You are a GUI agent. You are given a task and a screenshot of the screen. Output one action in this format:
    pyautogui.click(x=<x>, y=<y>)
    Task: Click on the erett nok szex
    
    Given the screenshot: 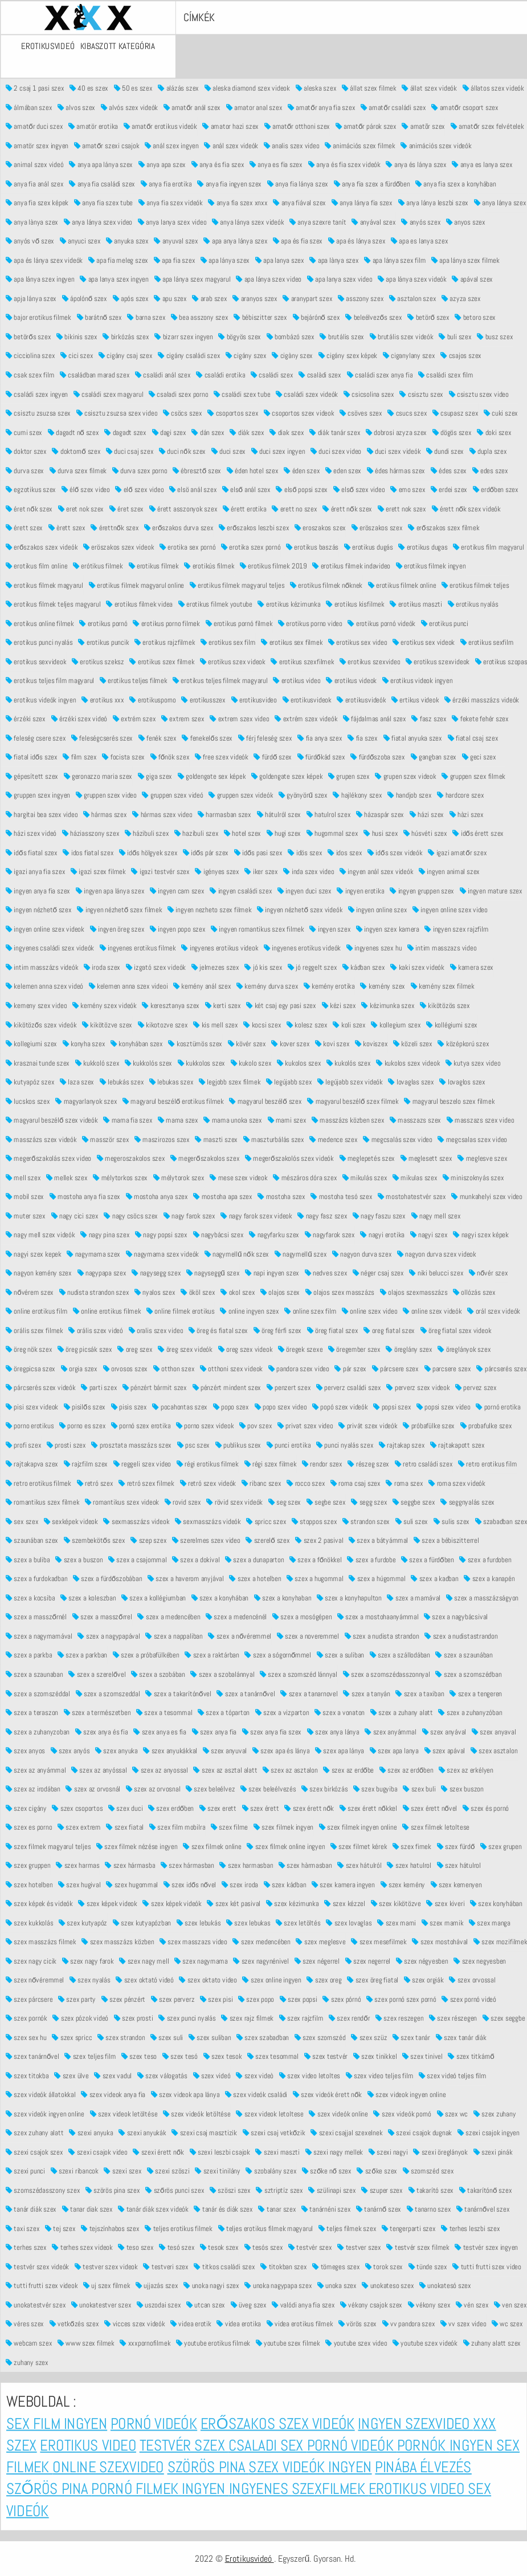 What is the action you would take?
    pyautogui.click(x=401, y=508)
    